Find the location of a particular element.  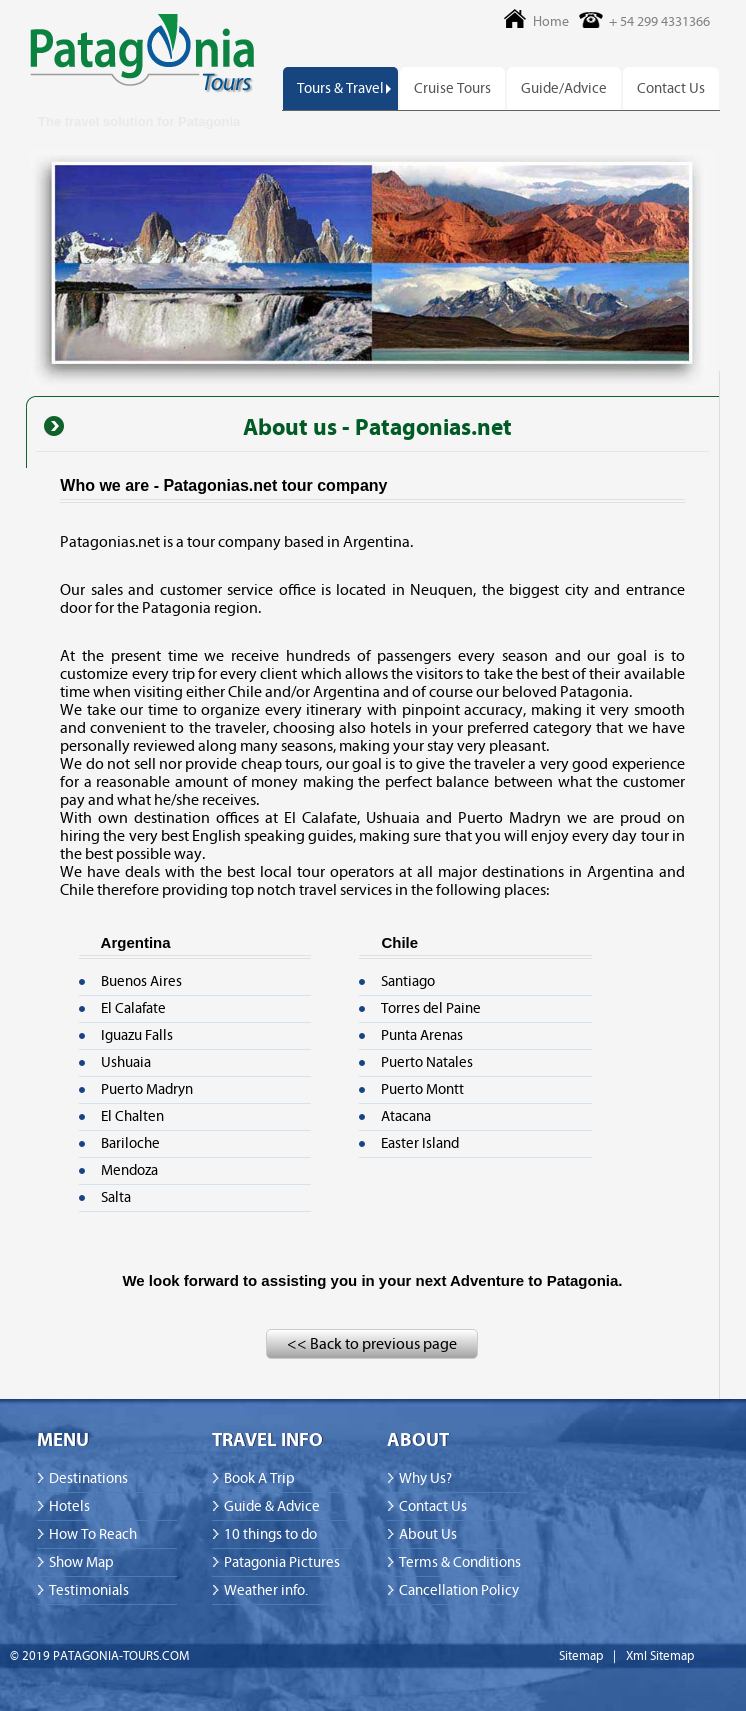

Why Us? is located at coordinates (425, 1478).